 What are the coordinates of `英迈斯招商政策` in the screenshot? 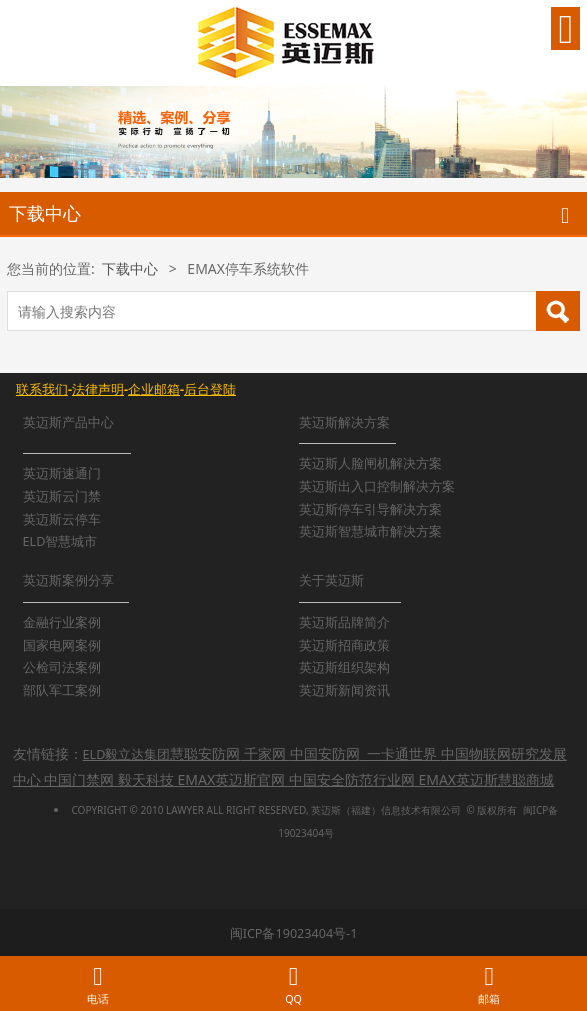 It's located at (344, 645).